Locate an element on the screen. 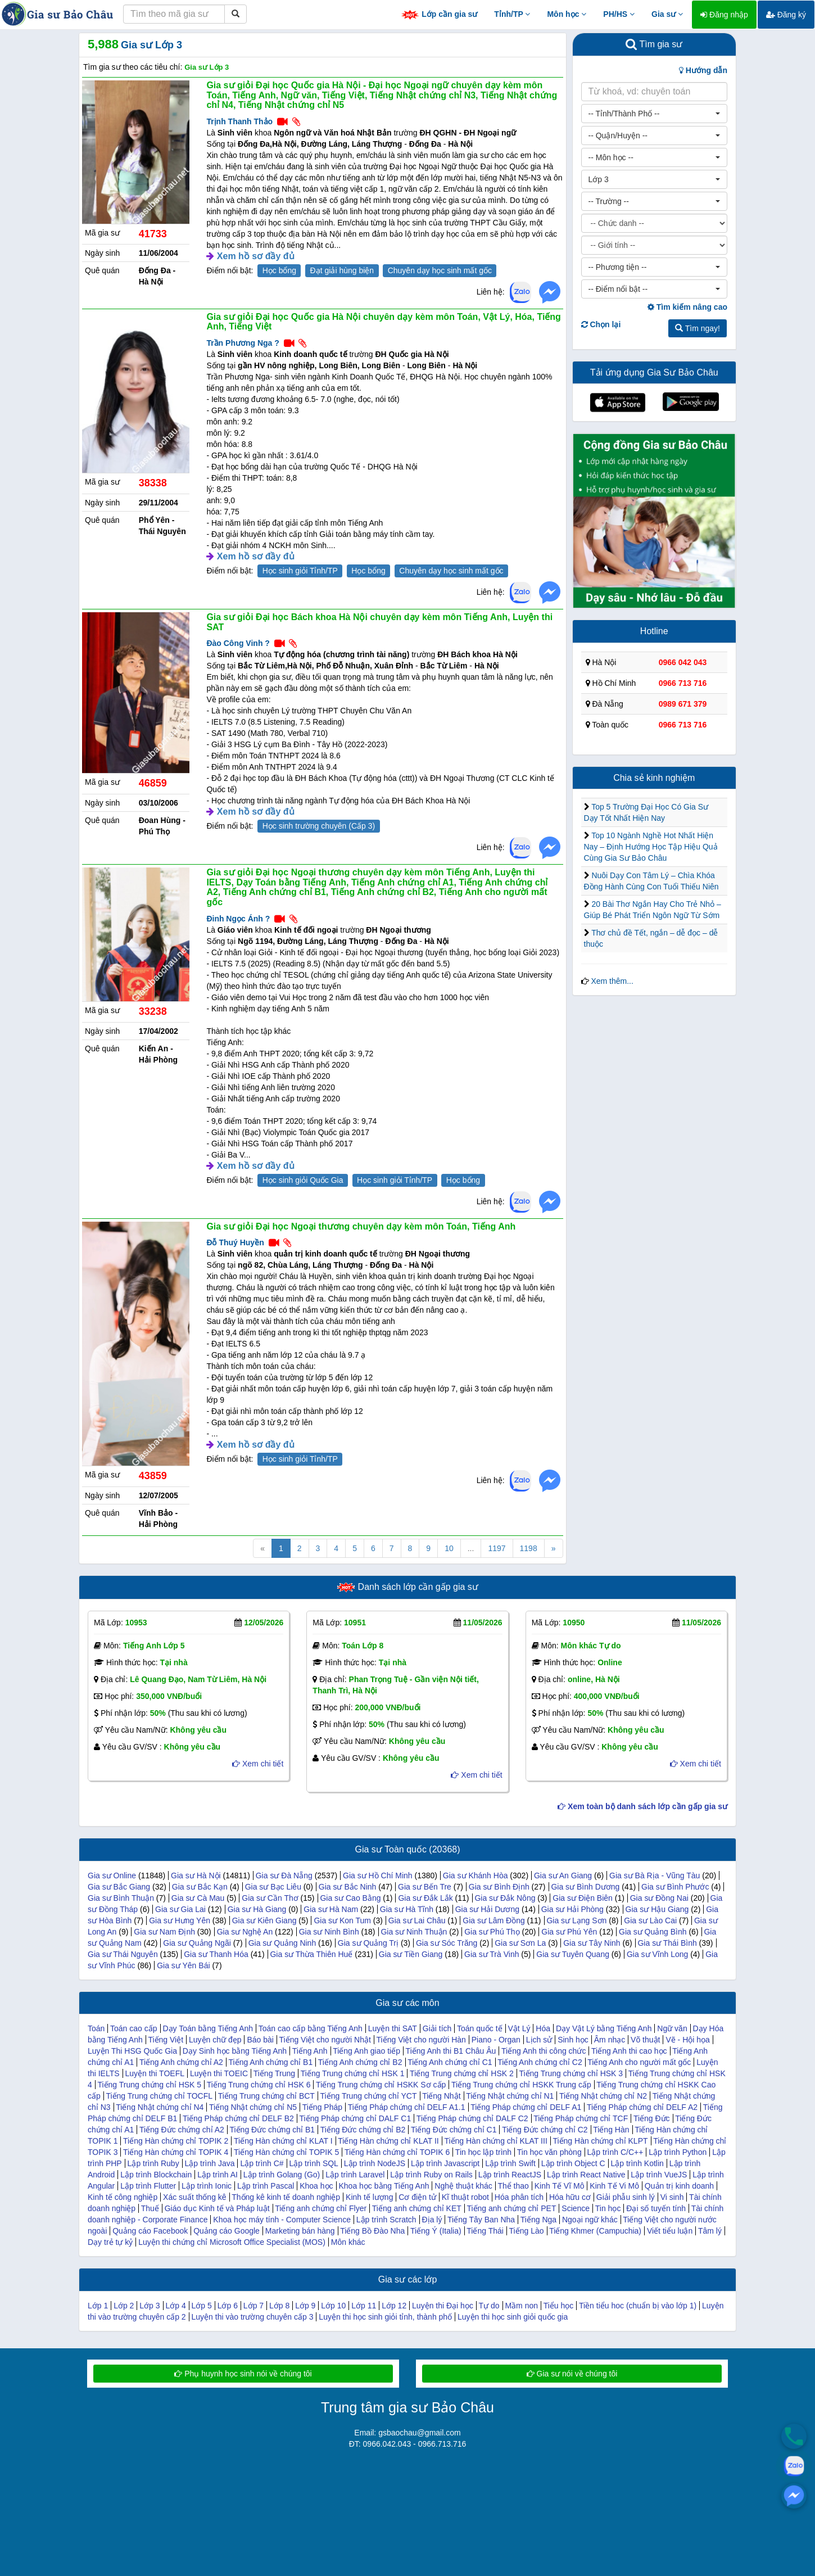 The width and height of the screenshot is (815, 2576). Lập trình Golang (Go) is located at coordinates (281, 2174).